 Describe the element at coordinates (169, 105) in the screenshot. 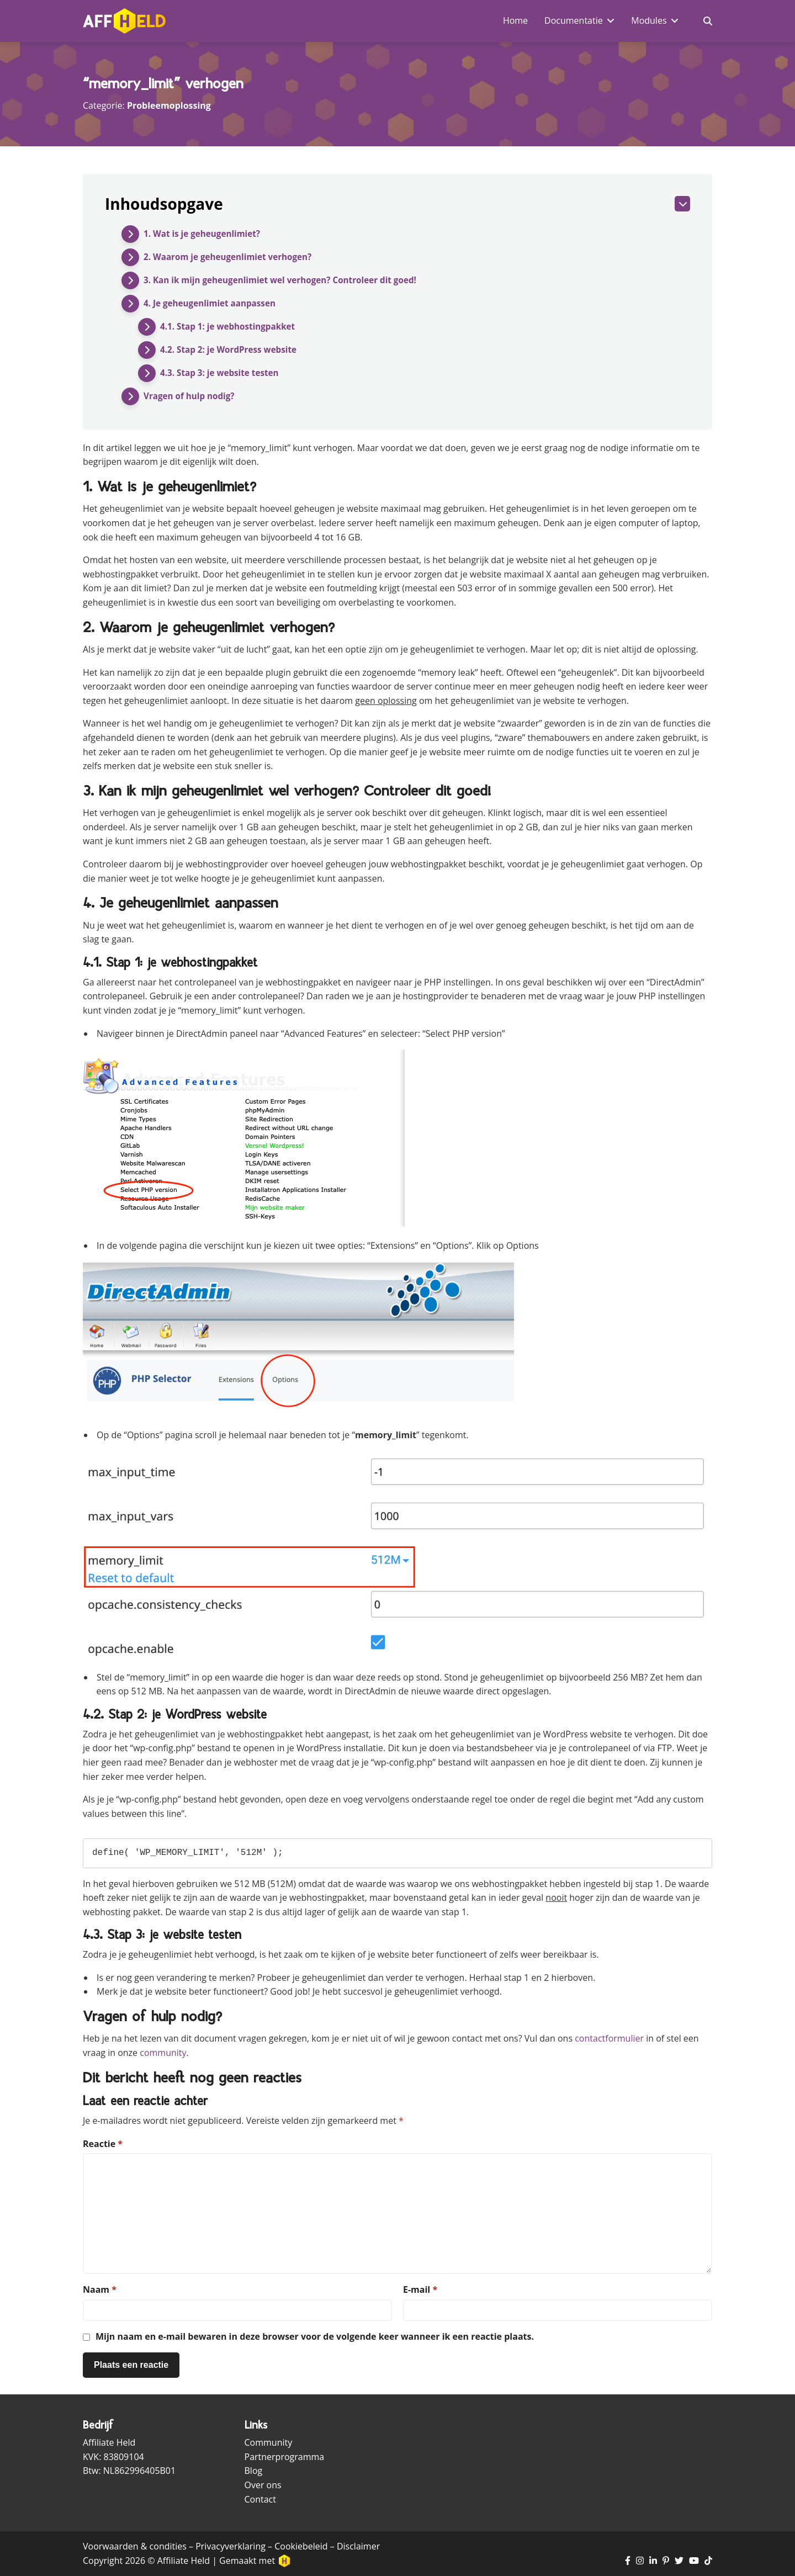

I see `Probleemoplossing` at that location.